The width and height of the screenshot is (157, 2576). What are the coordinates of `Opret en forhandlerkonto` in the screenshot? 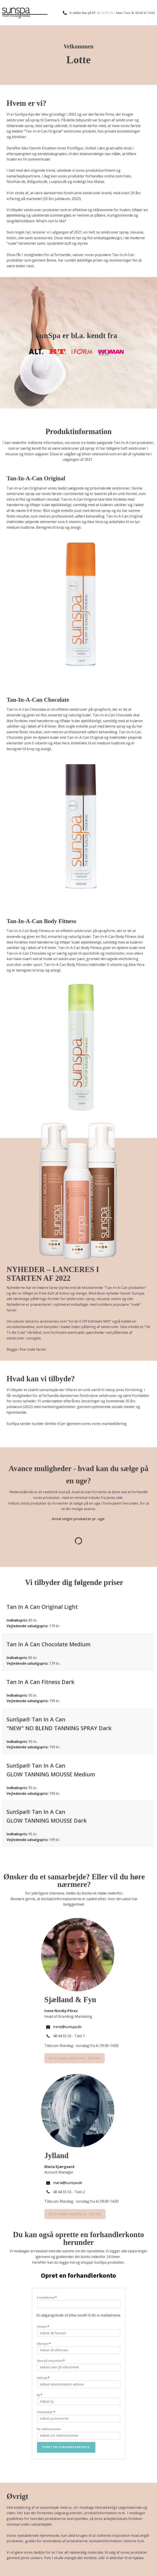 It's located at (66, 2447).